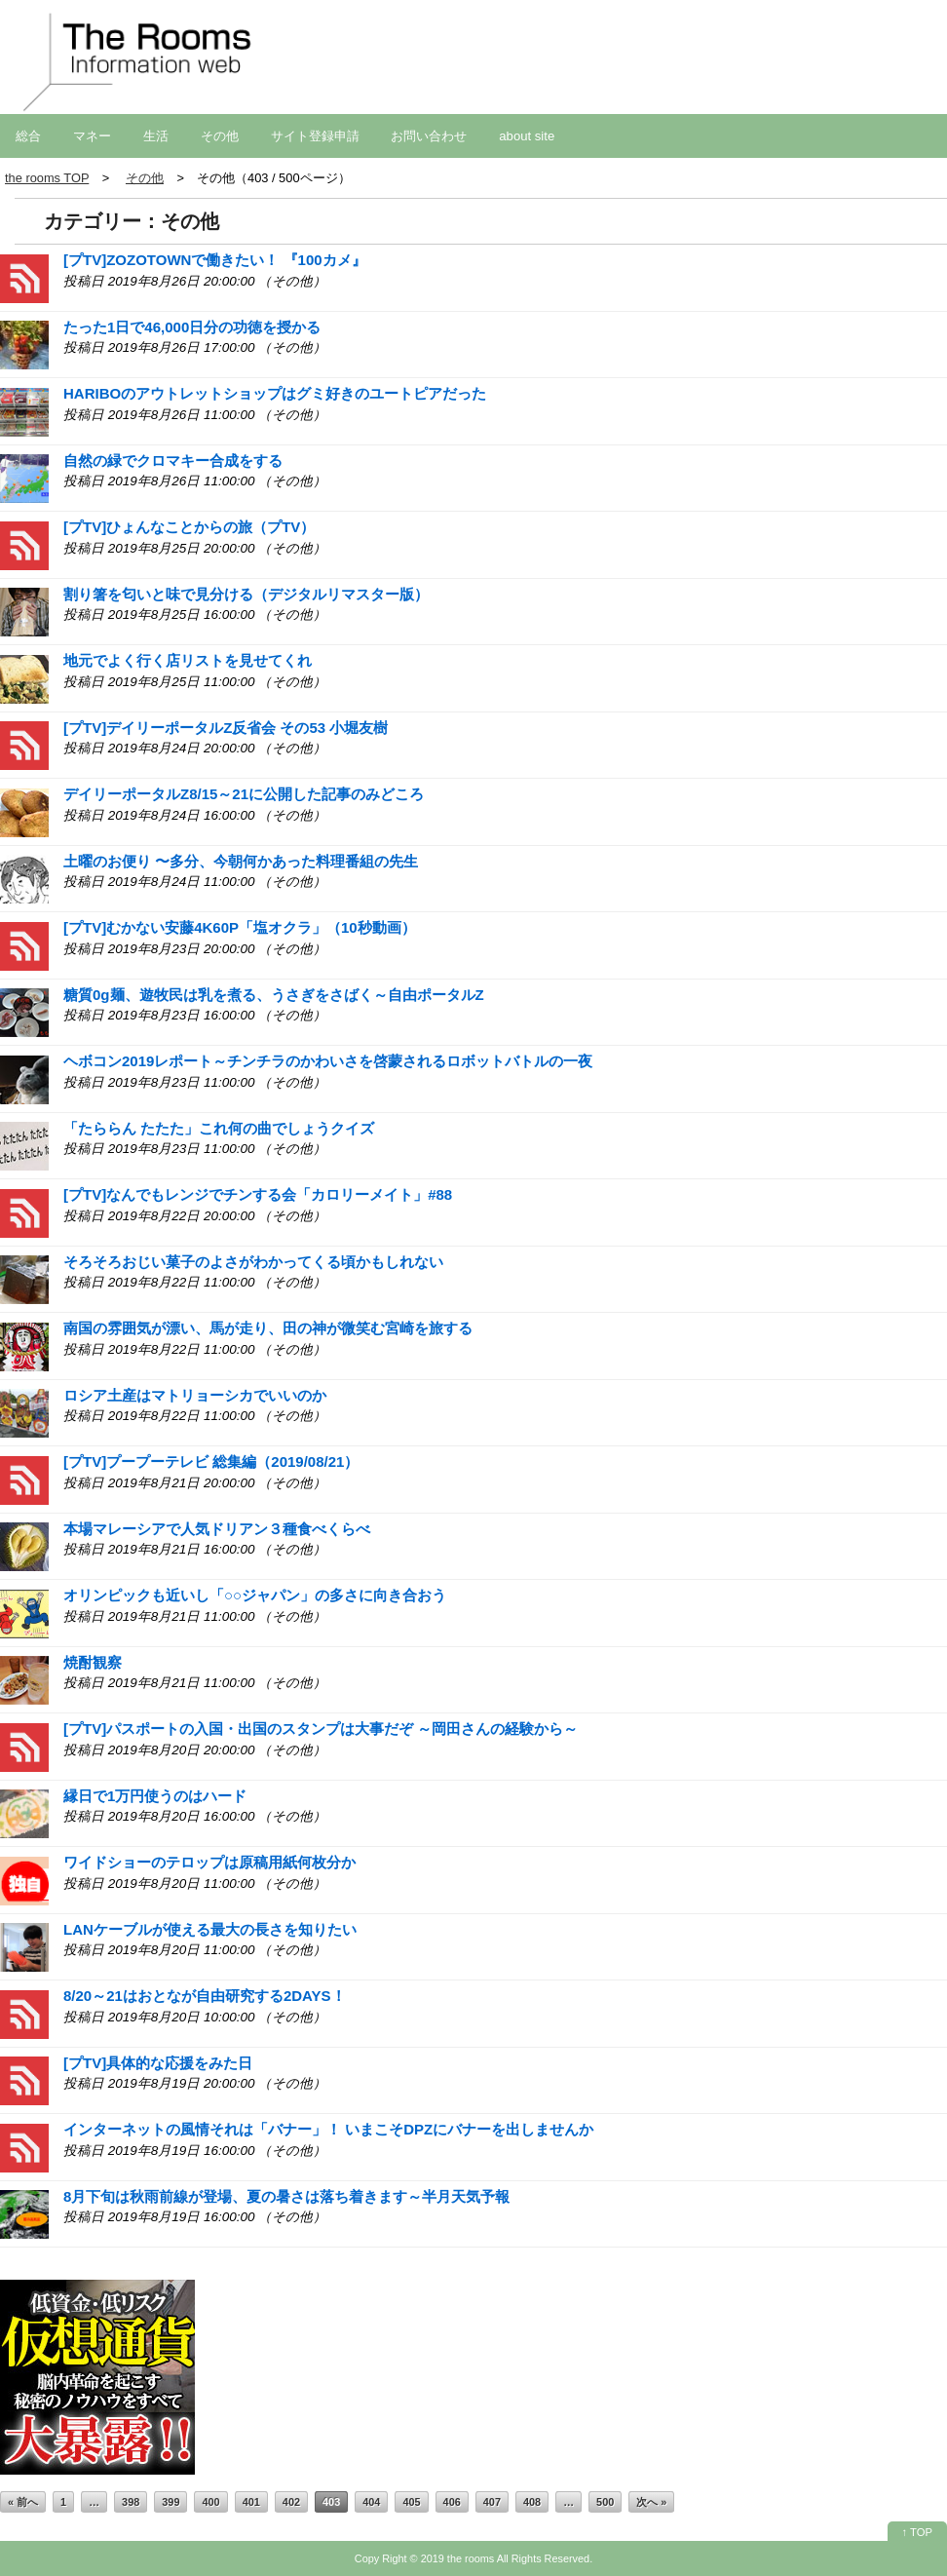 Image resolution: width=947 pixels, height=2576 pixels. What do you see at coordinates (194, 1395) in the screenshot?
I see `ロシア土産はマトリョーシカでいいのか` at bounding box center [194, 1395].